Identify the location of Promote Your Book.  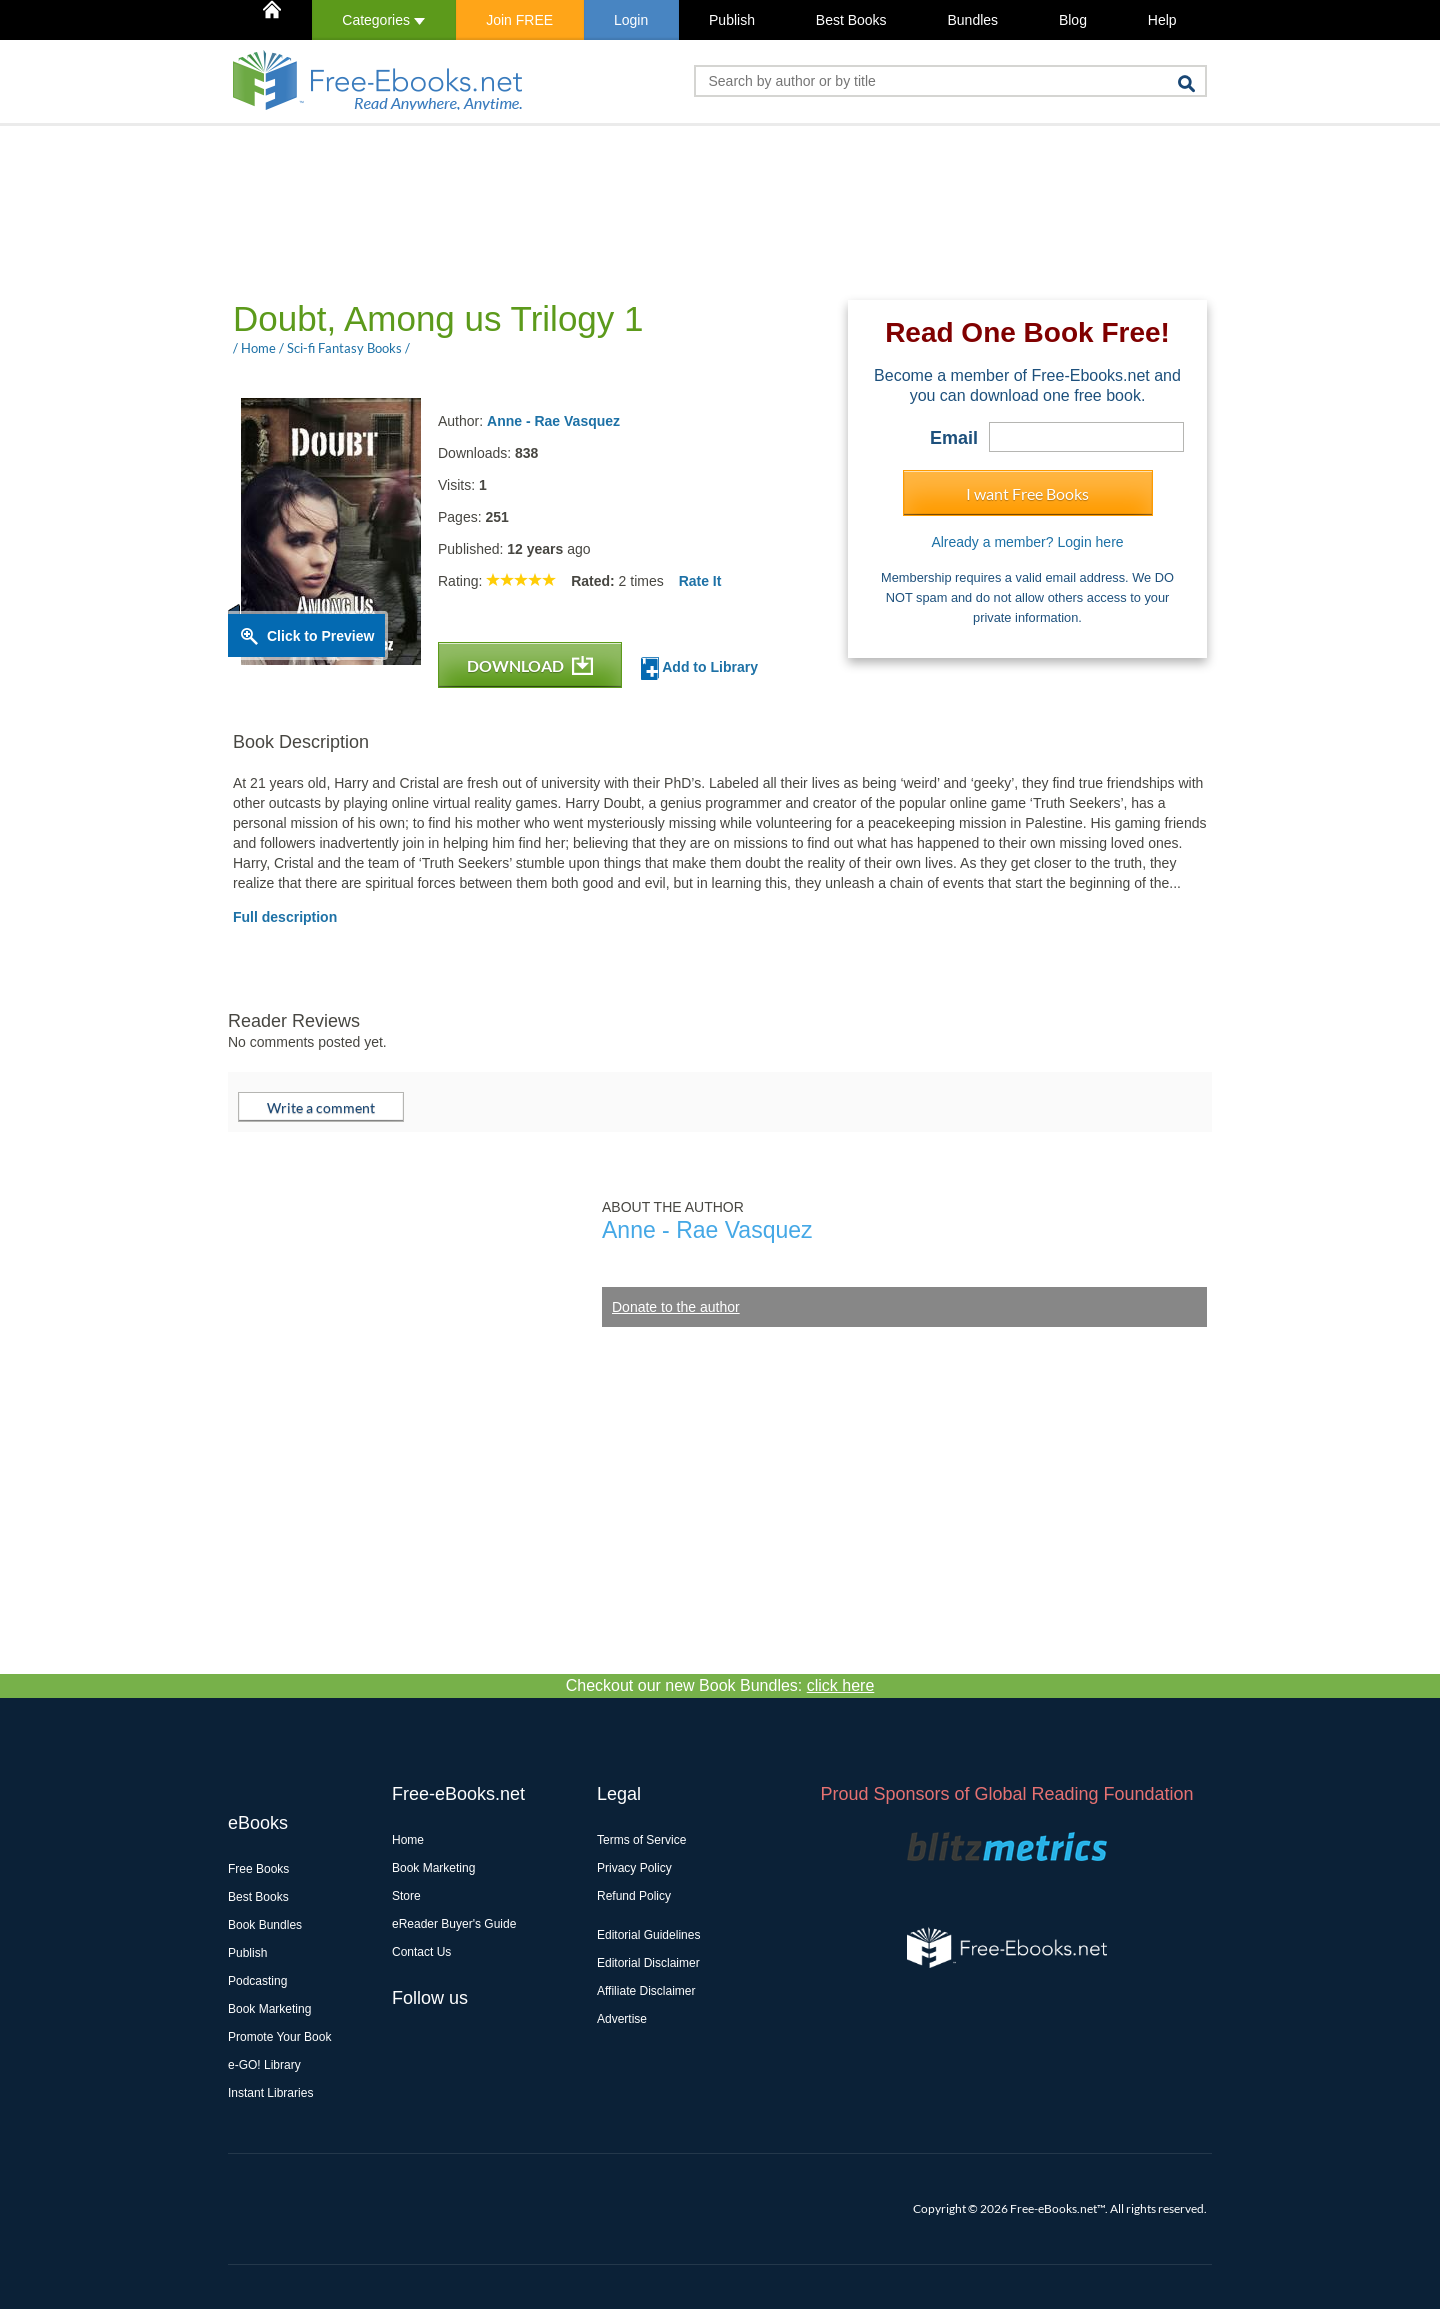
(279, 2037).